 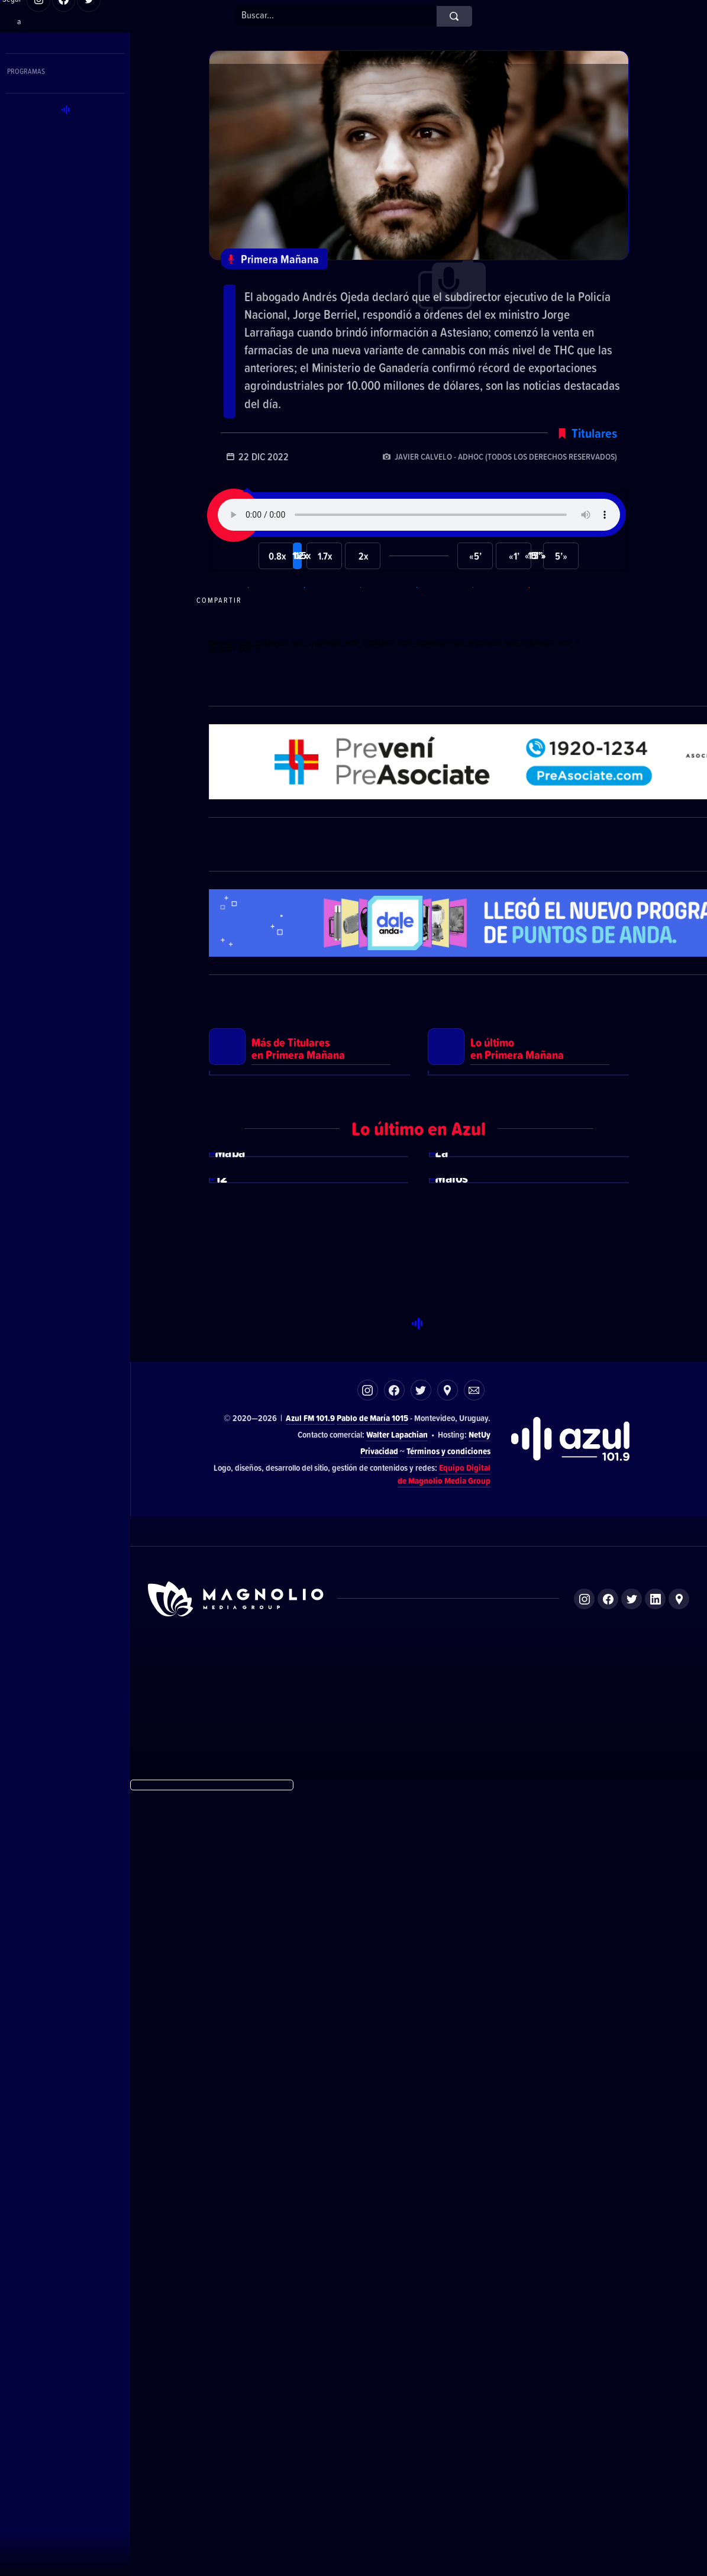 I want to click on Compartir en Facebook, so click(x=387, y=652).